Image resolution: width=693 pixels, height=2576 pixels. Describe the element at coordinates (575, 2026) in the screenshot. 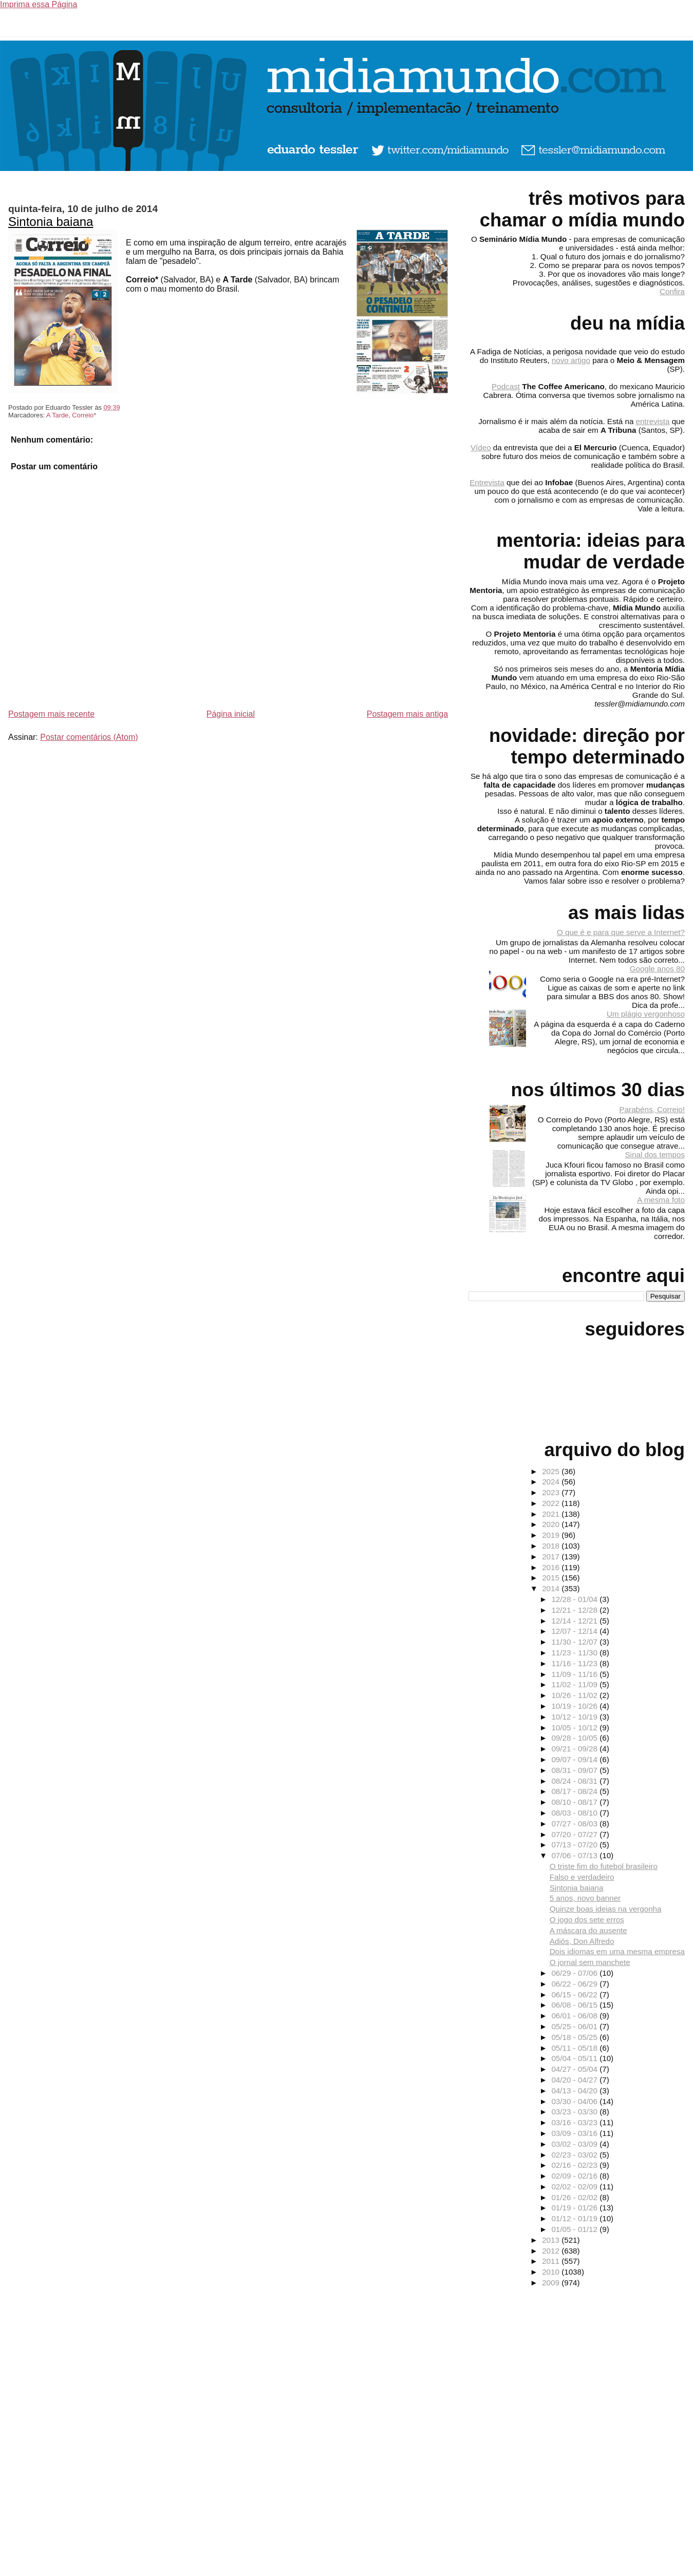

I see `05/25 - 06/01` at that location.